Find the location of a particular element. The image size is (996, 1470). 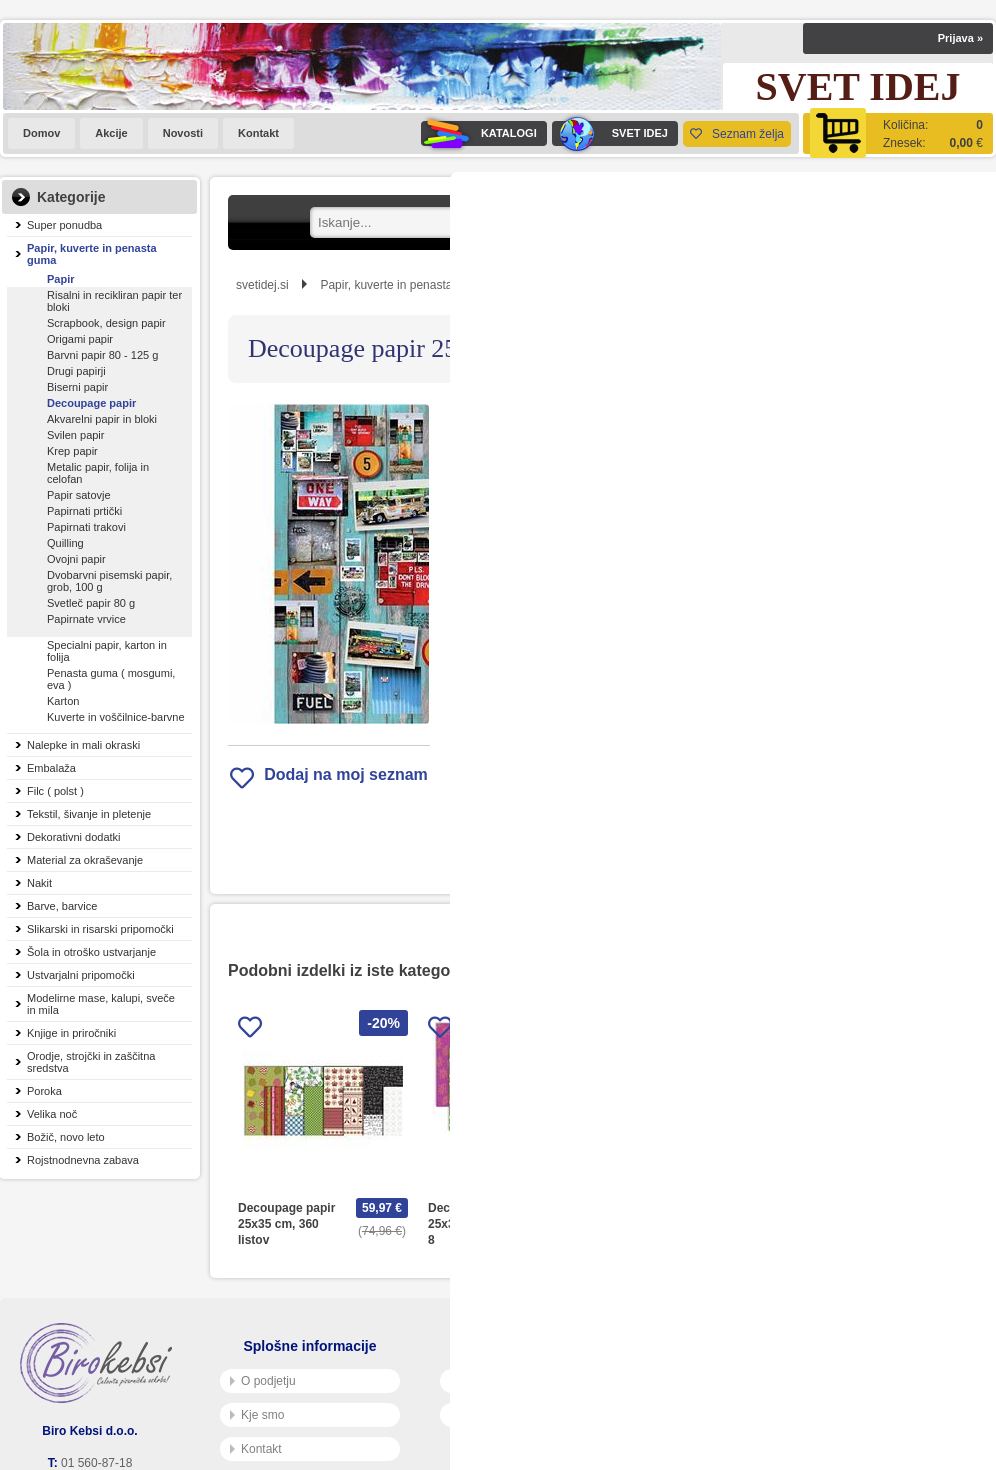

Quilling is located at coordinates (65, 543).